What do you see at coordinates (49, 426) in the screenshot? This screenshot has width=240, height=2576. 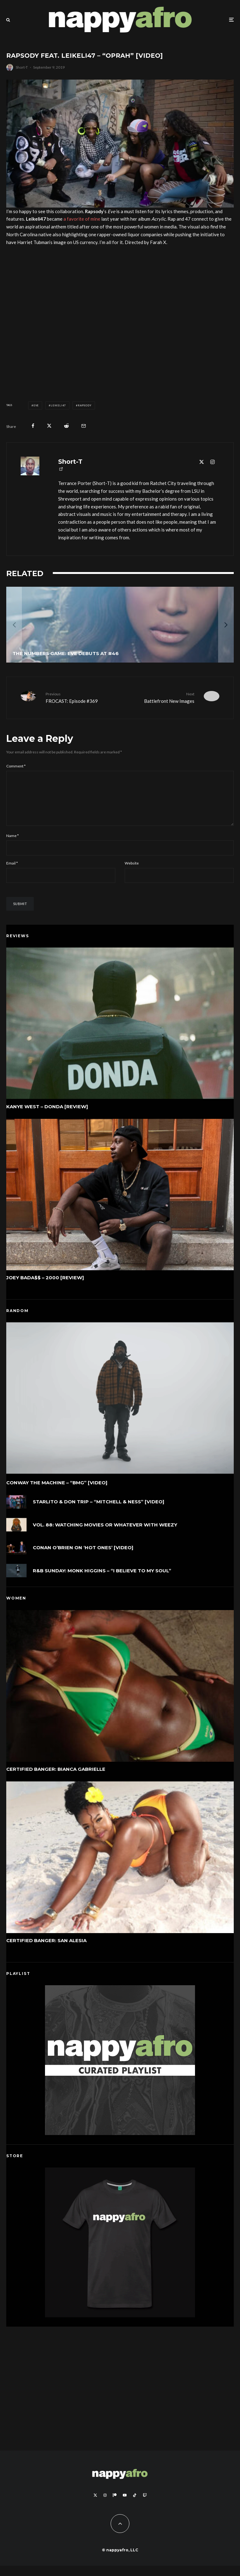 I see `[Tweet]` at bounding box center [49, 426].